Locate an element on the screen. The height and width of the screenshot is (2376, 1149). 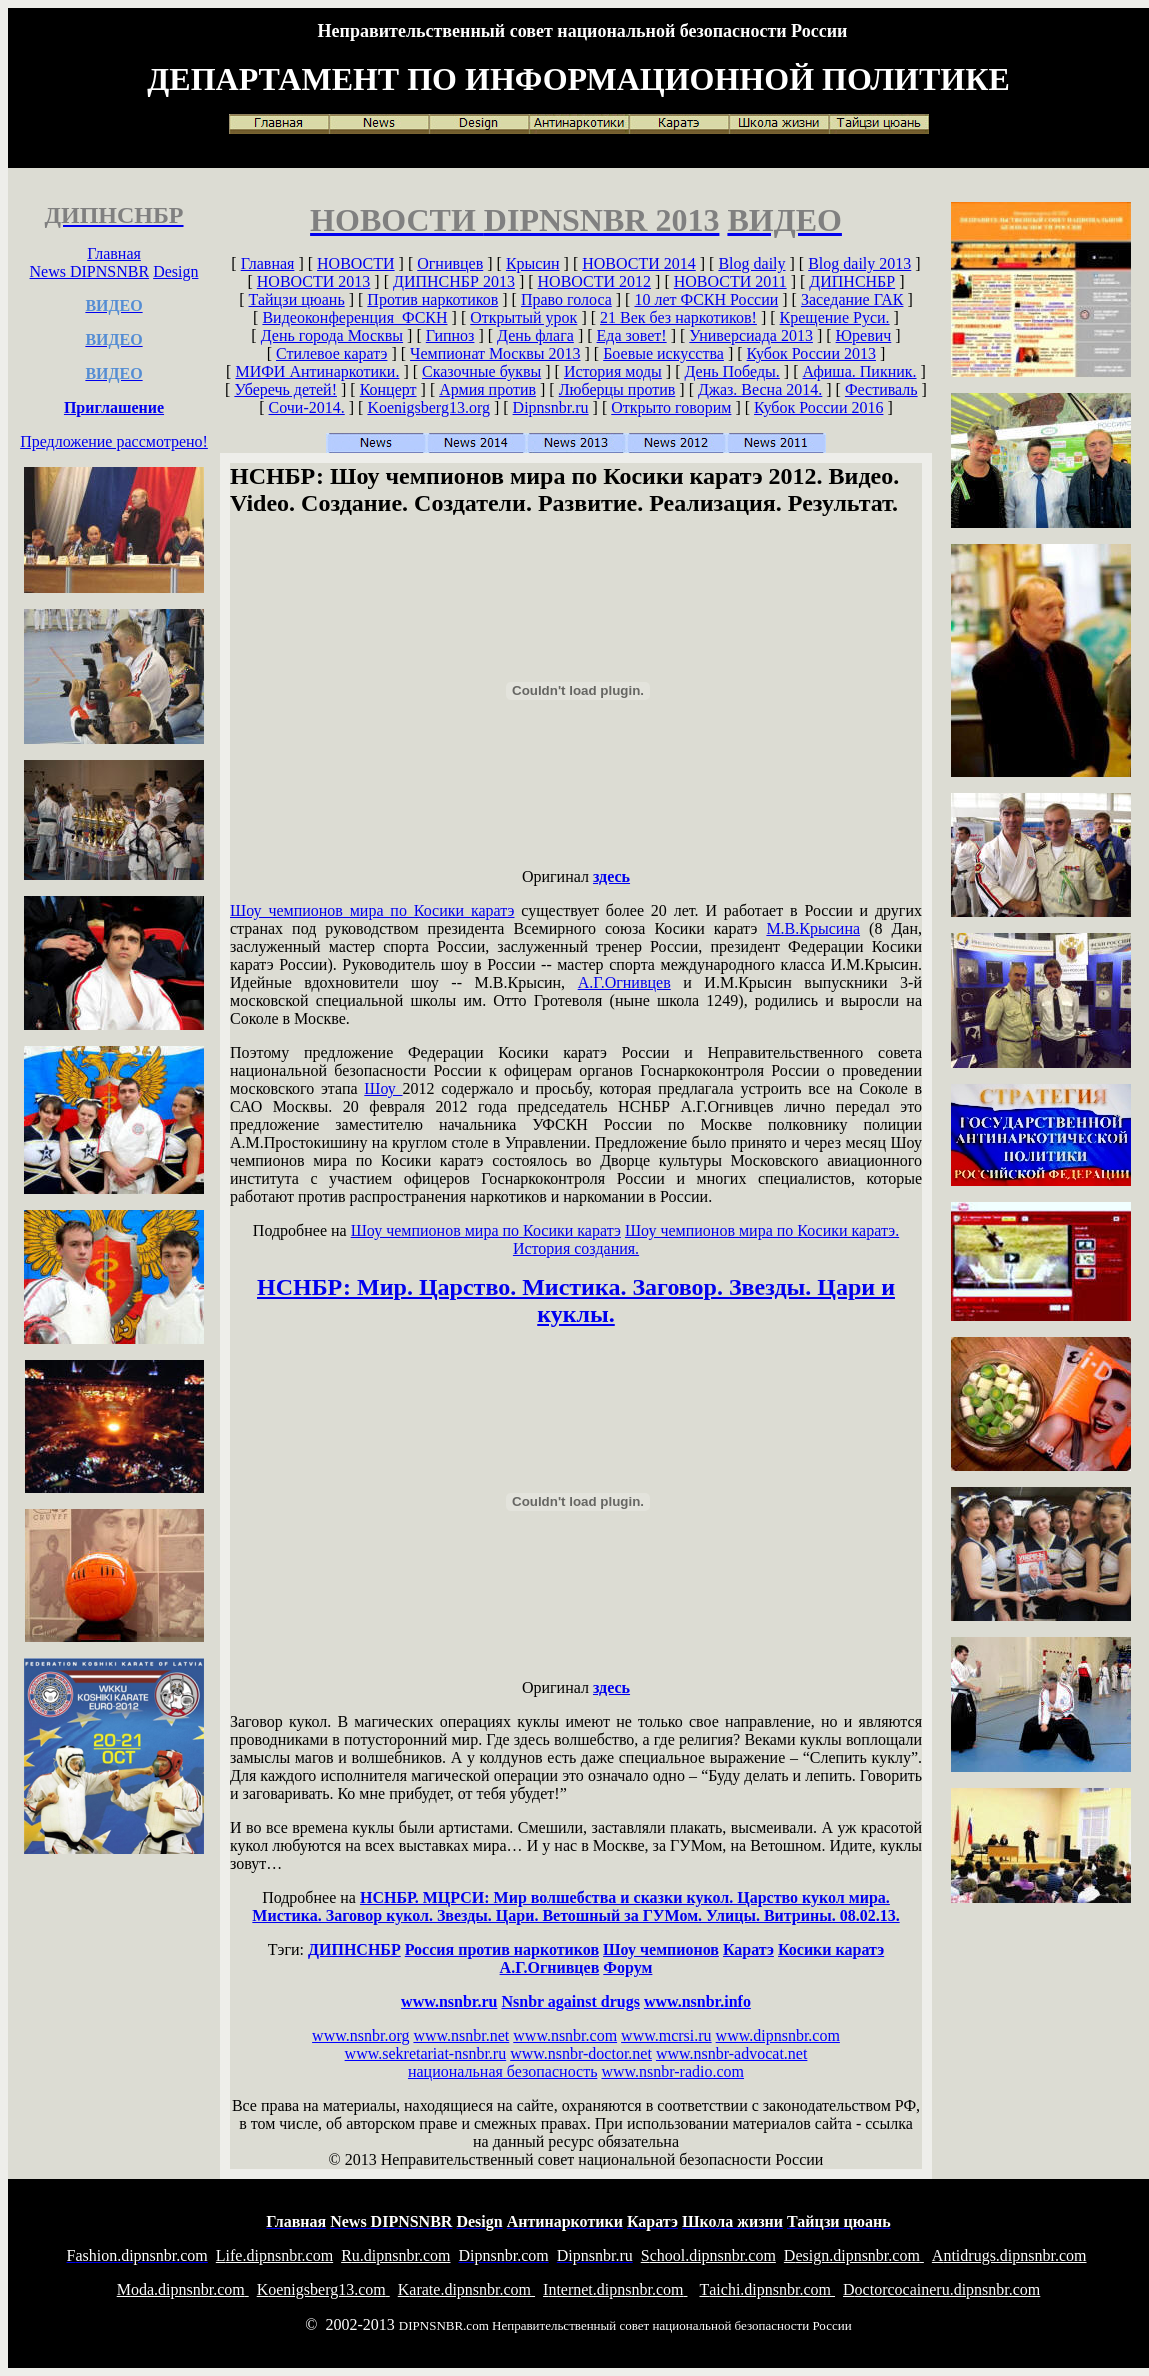
www.nsnbr.info is located at coordinates (697, 2001).